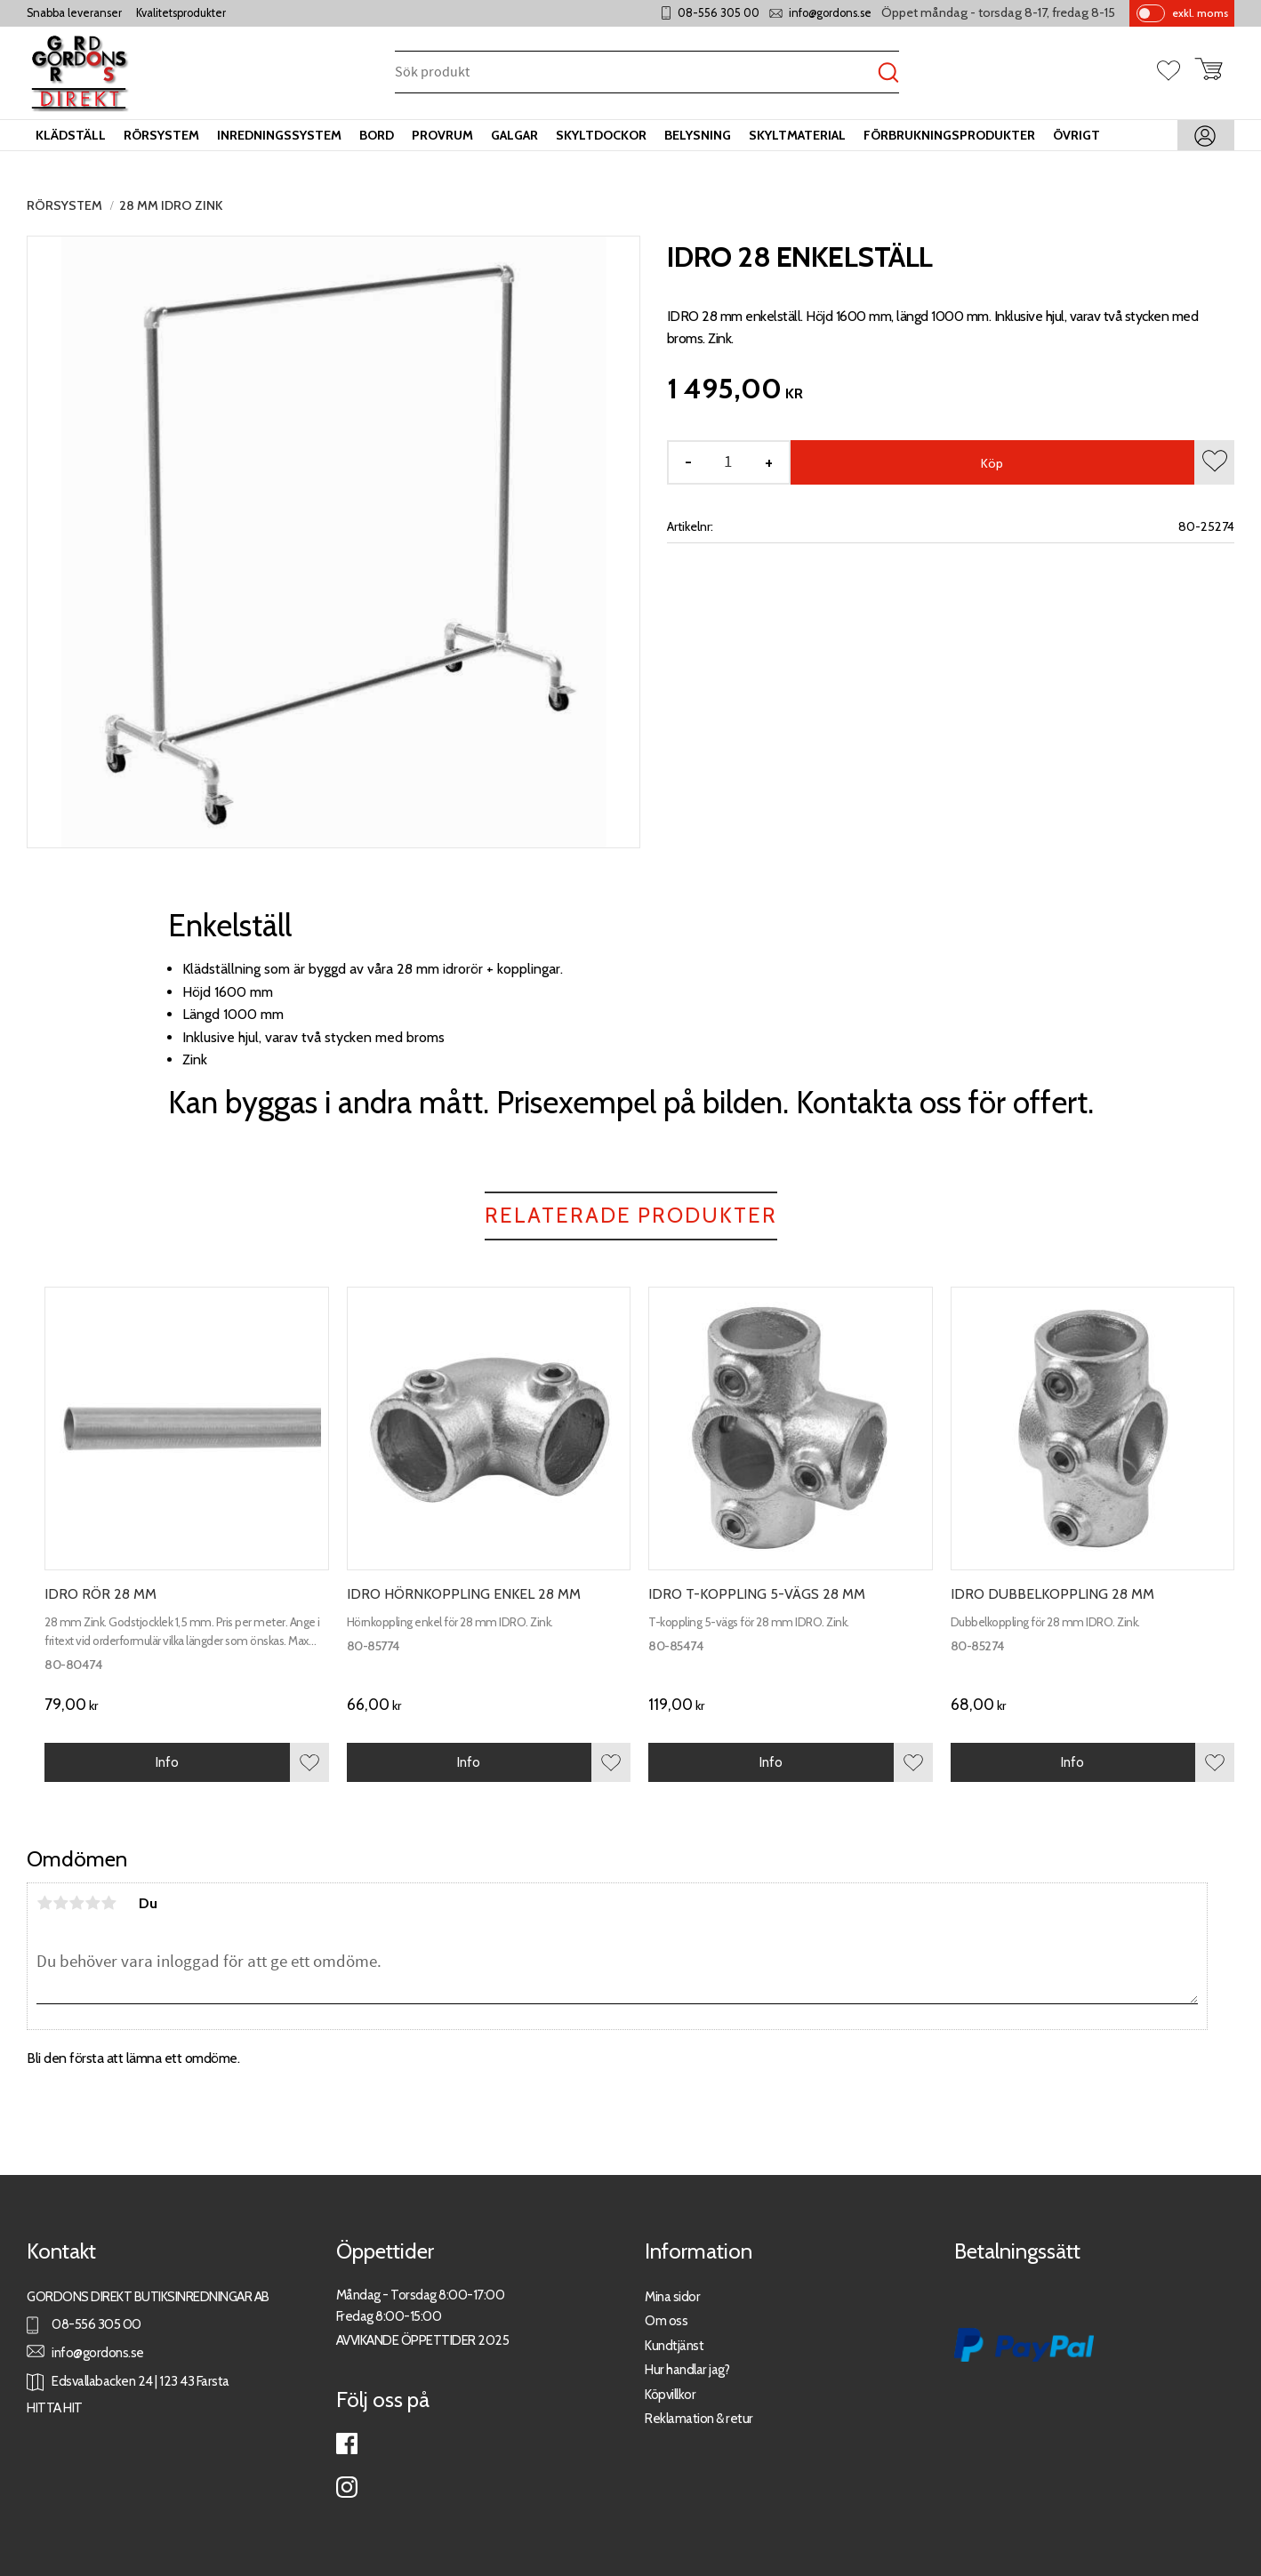 This screenshot has width=1261, height=2576. What do you see at coordinates (672, 2296) in the screenshot?
I see `Mina sidor` at bounding box center [672, 2296].